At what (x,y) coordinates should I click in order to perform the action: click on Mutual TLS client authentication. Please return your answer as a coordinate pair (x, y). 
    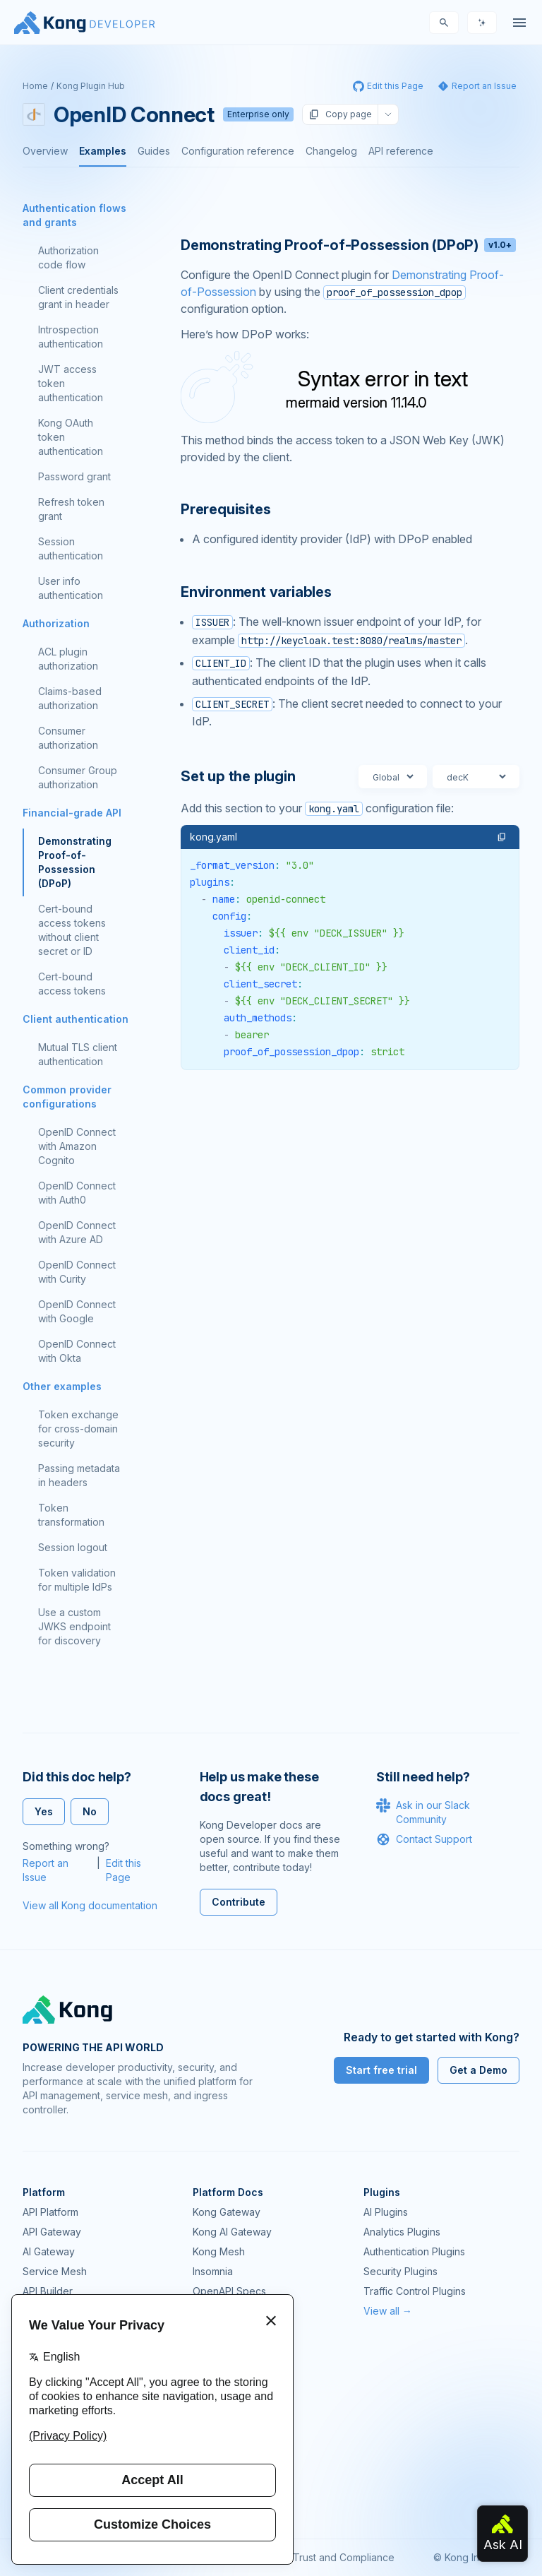
    Looking at the image, I should click on (77, 1054).